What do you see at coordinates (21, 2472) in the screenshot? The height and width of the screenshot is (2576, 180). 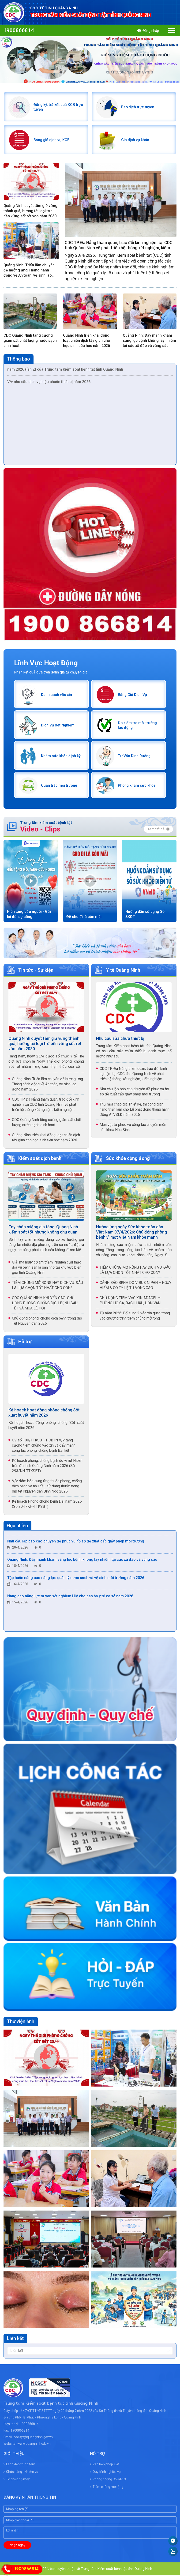 I see `Chức năng - Nhiệm vụ` at bounding box center [21, 2472].